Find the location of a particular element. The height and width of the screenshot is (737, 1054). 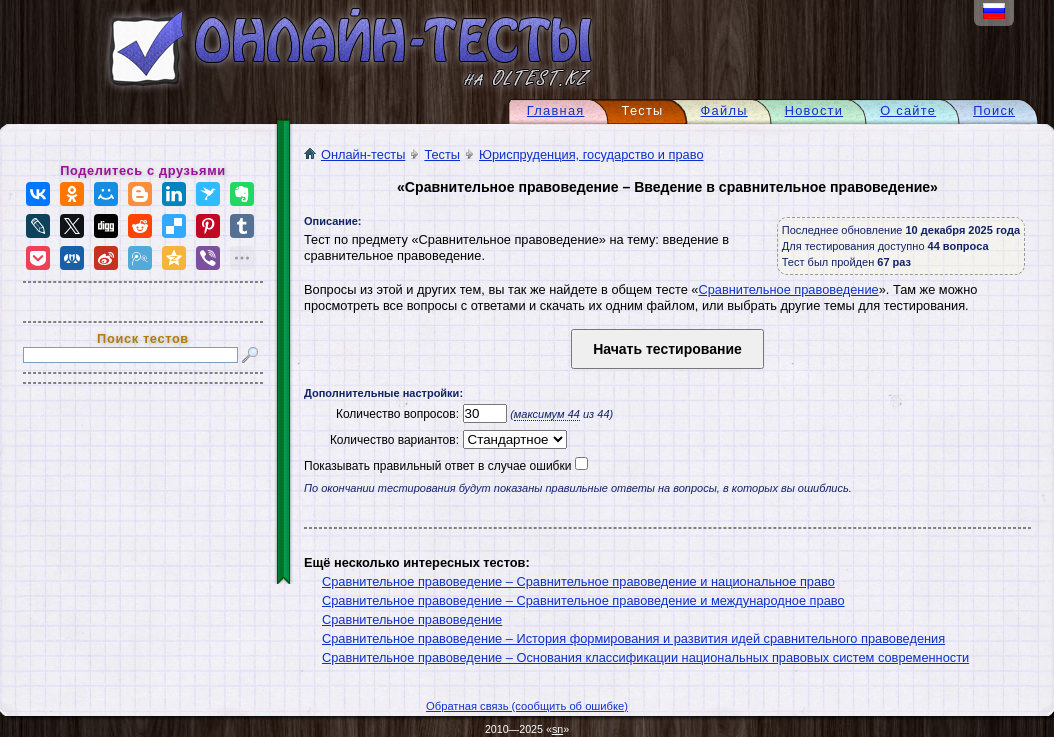

максимум is located at coordinates (547, 414).